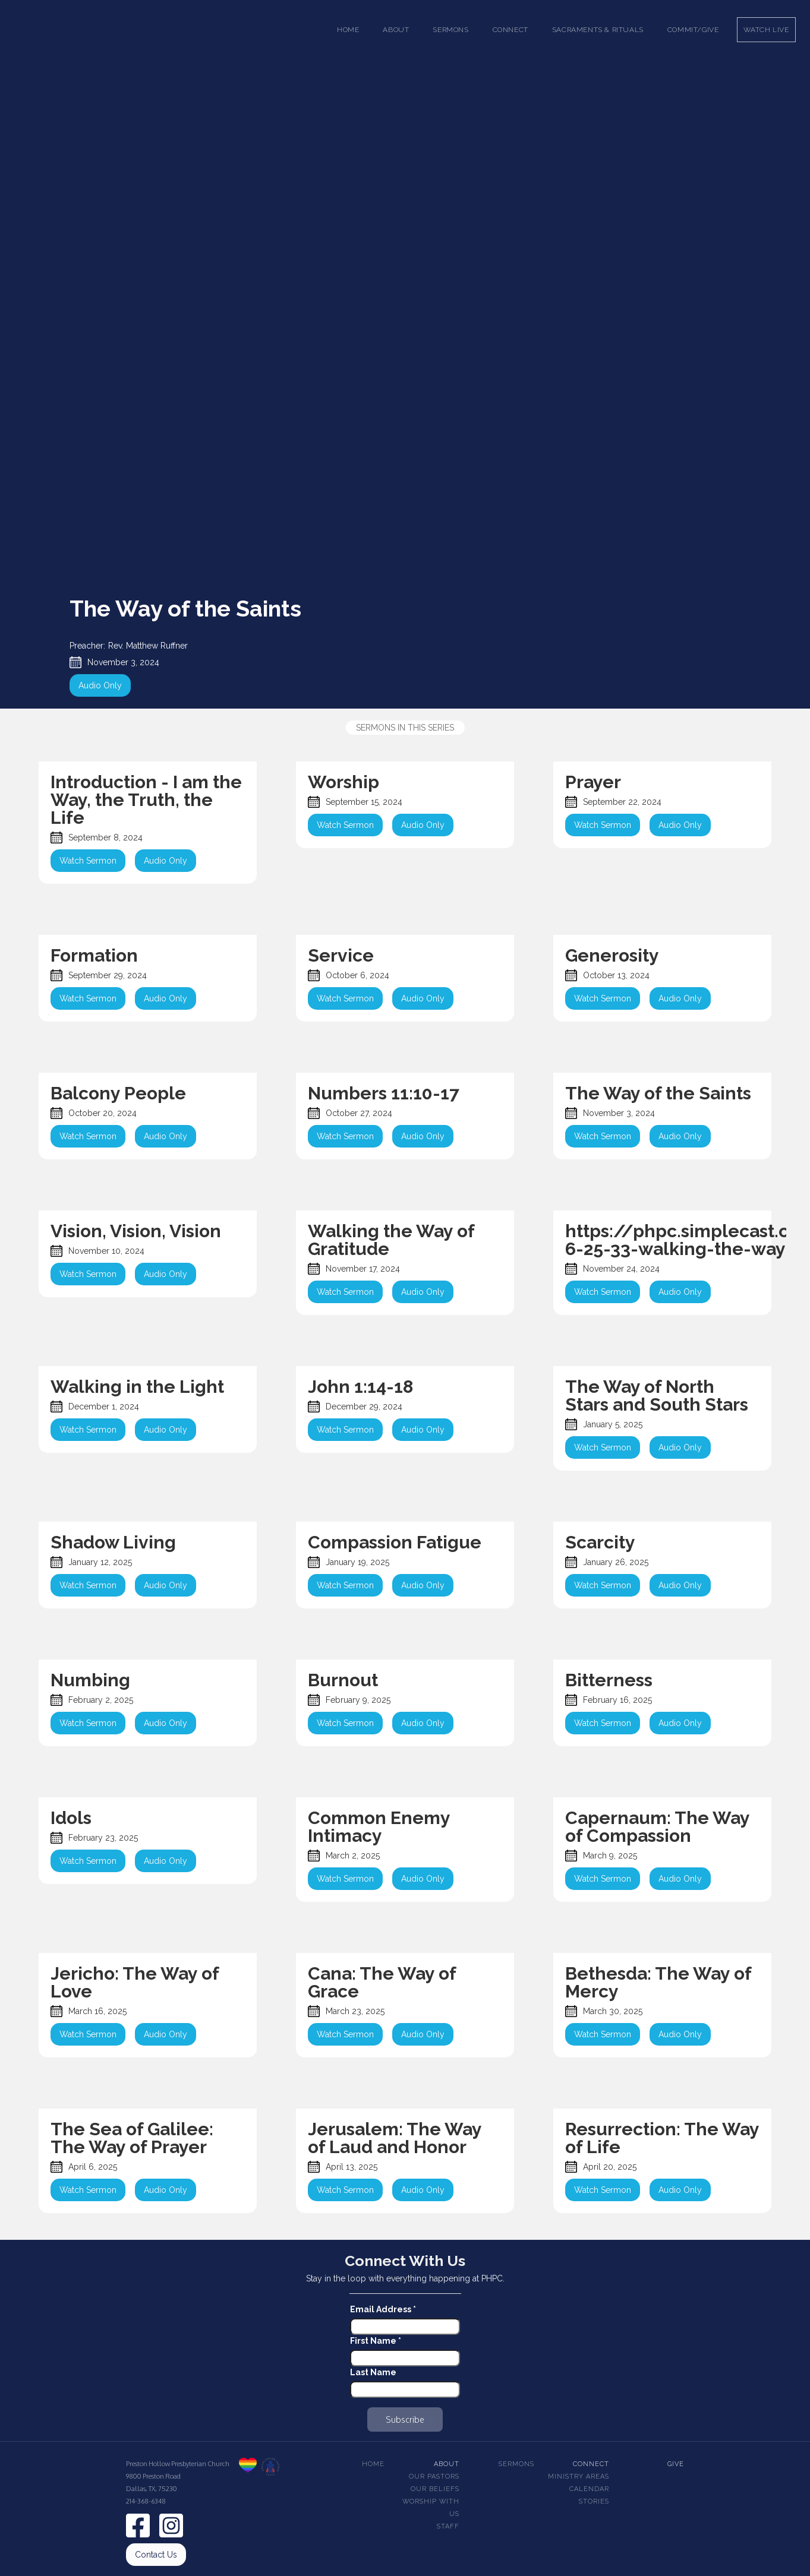 The width and height of the screenshot is (810, 2576). I want to click on Give, so click(675, 2464).